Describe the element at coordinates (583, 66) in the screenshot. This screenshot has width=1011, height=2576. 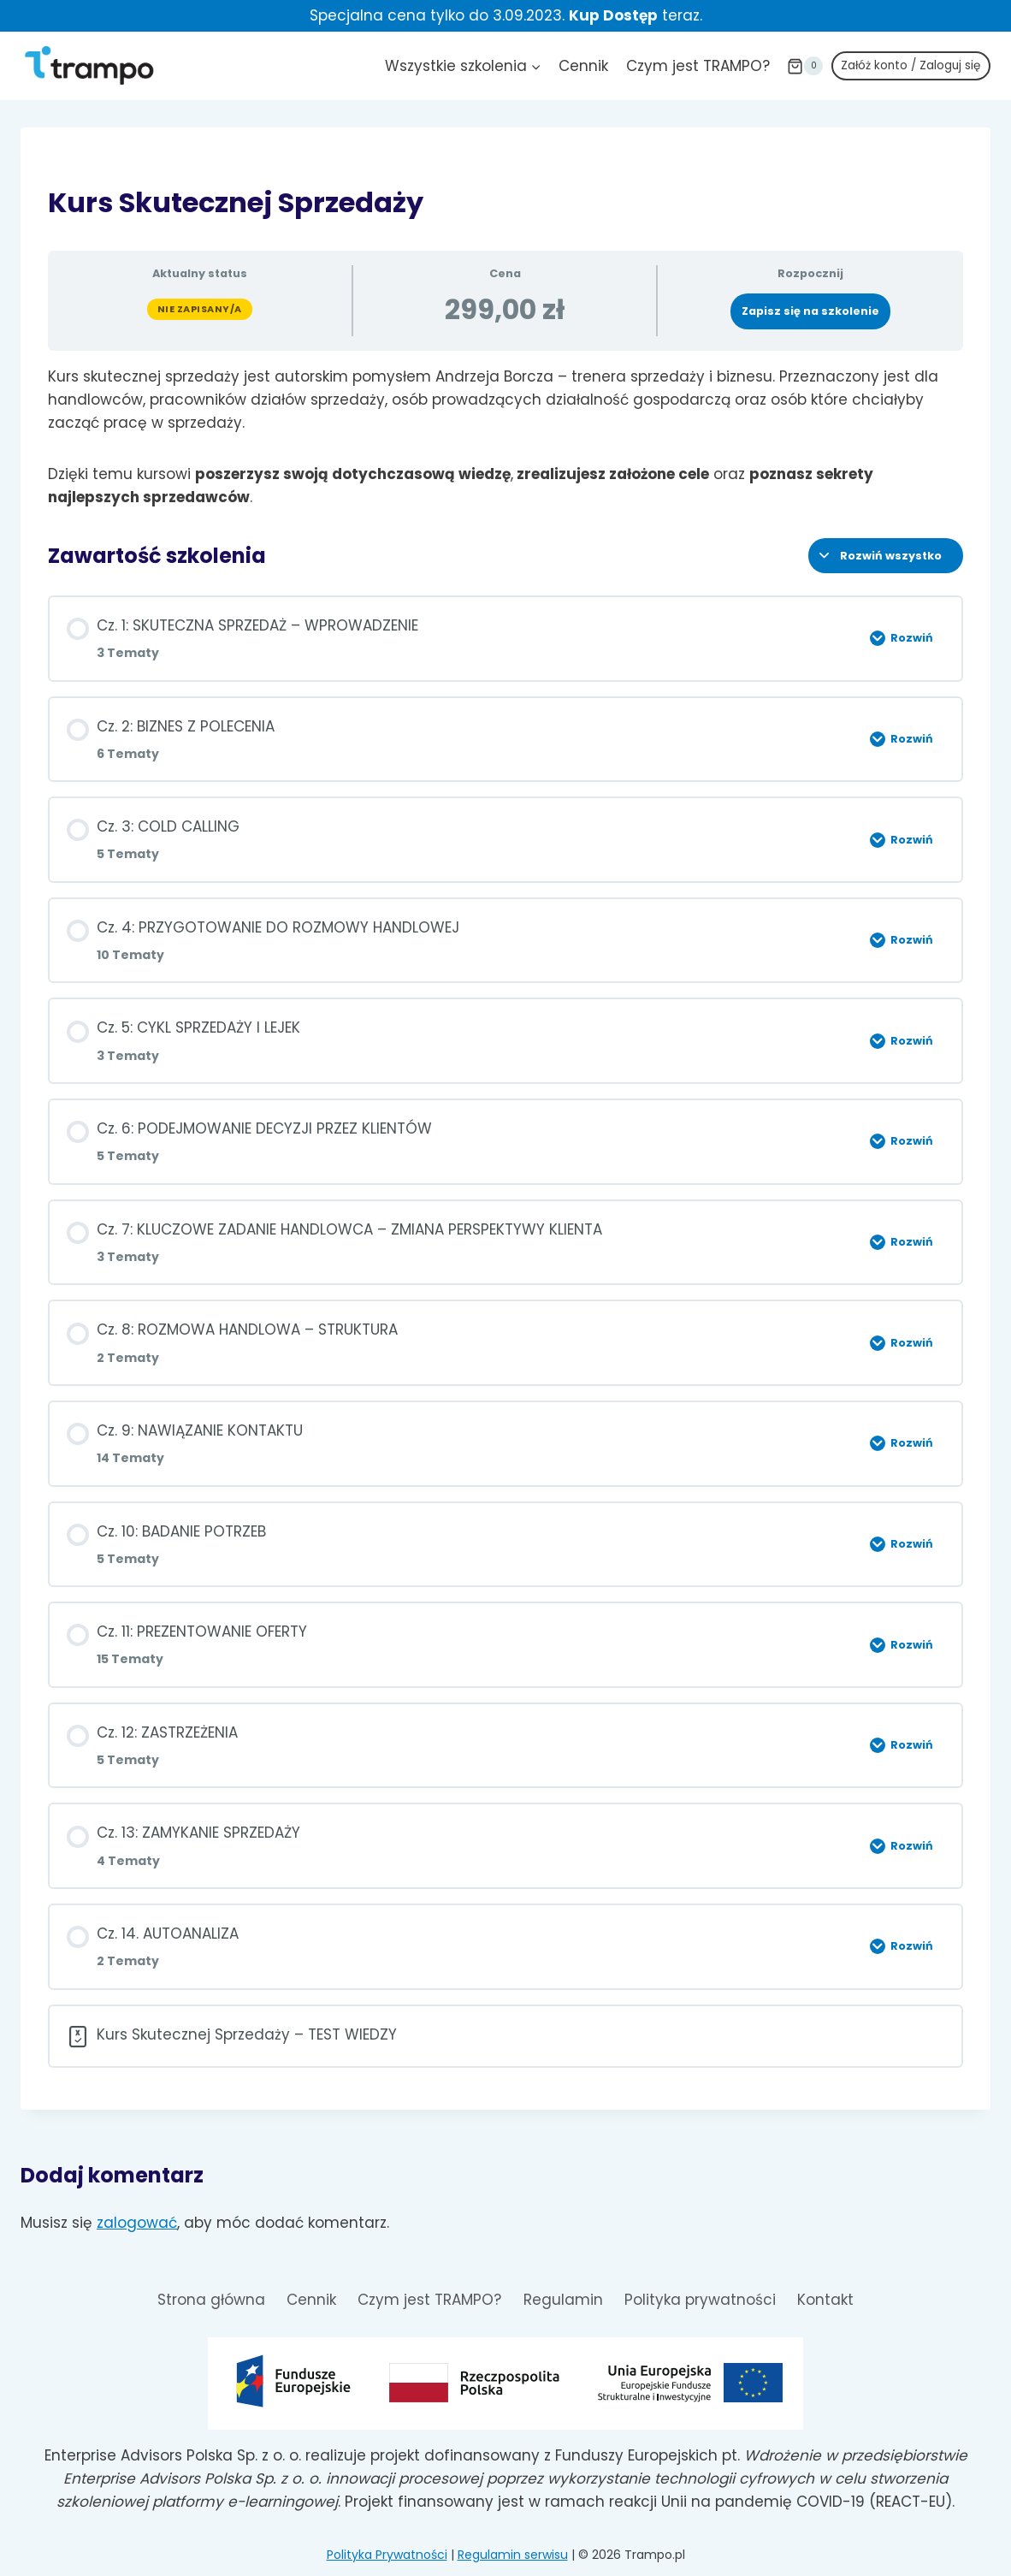
I see `Cennik` at that location.